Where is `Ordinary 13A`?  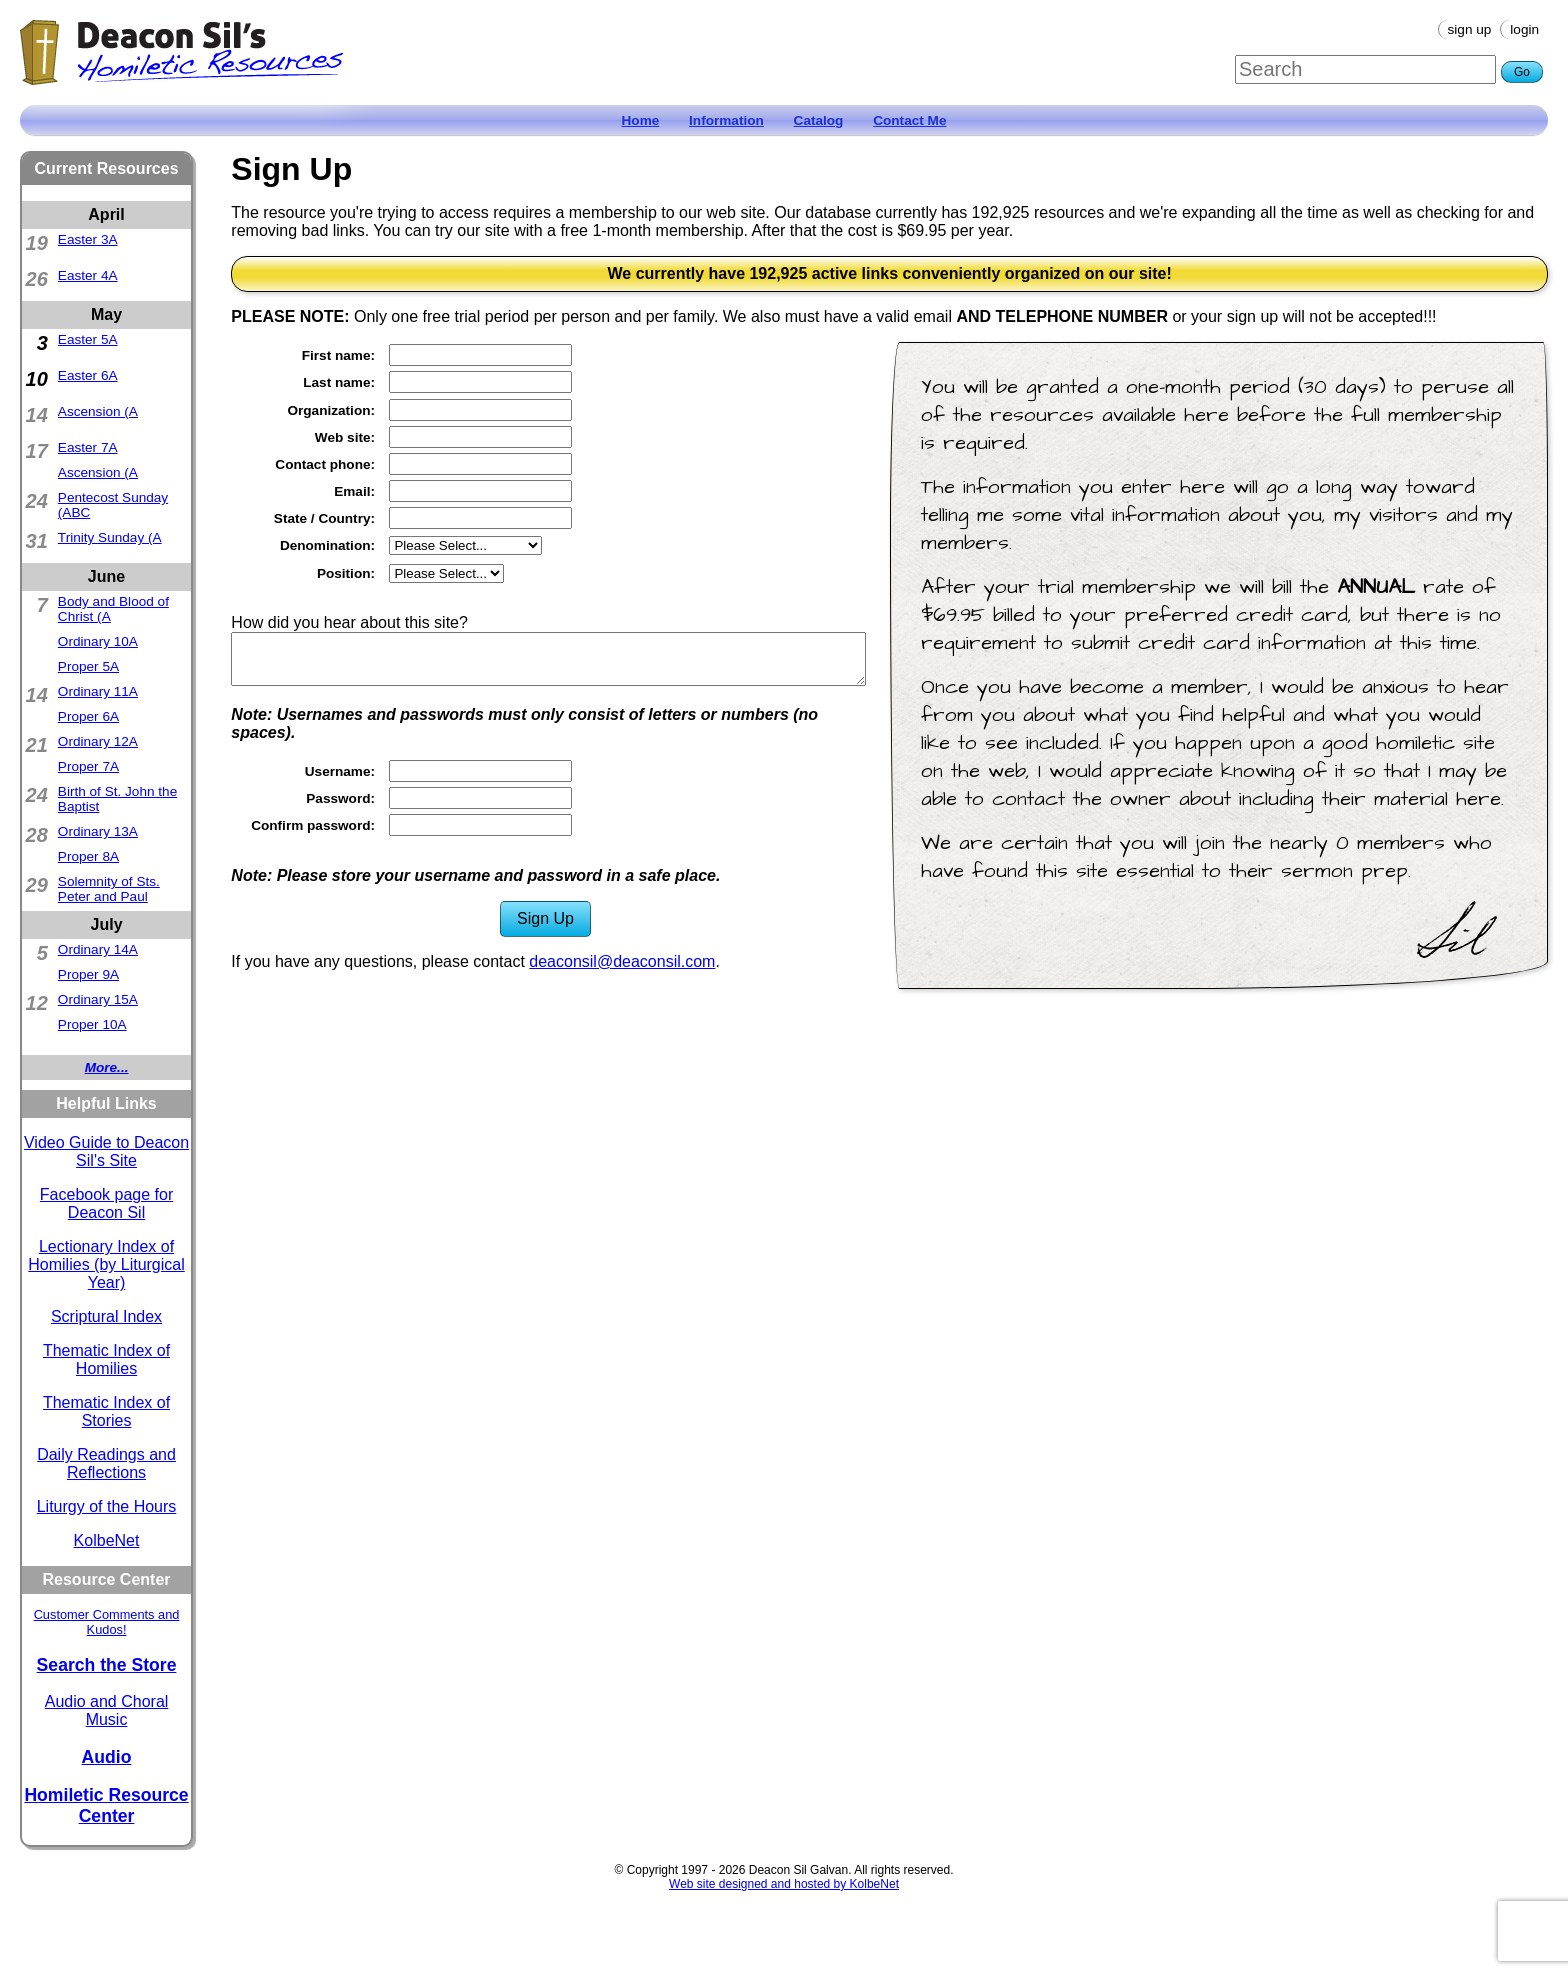
Ordinary 13A is located at coordinates (98, 831).